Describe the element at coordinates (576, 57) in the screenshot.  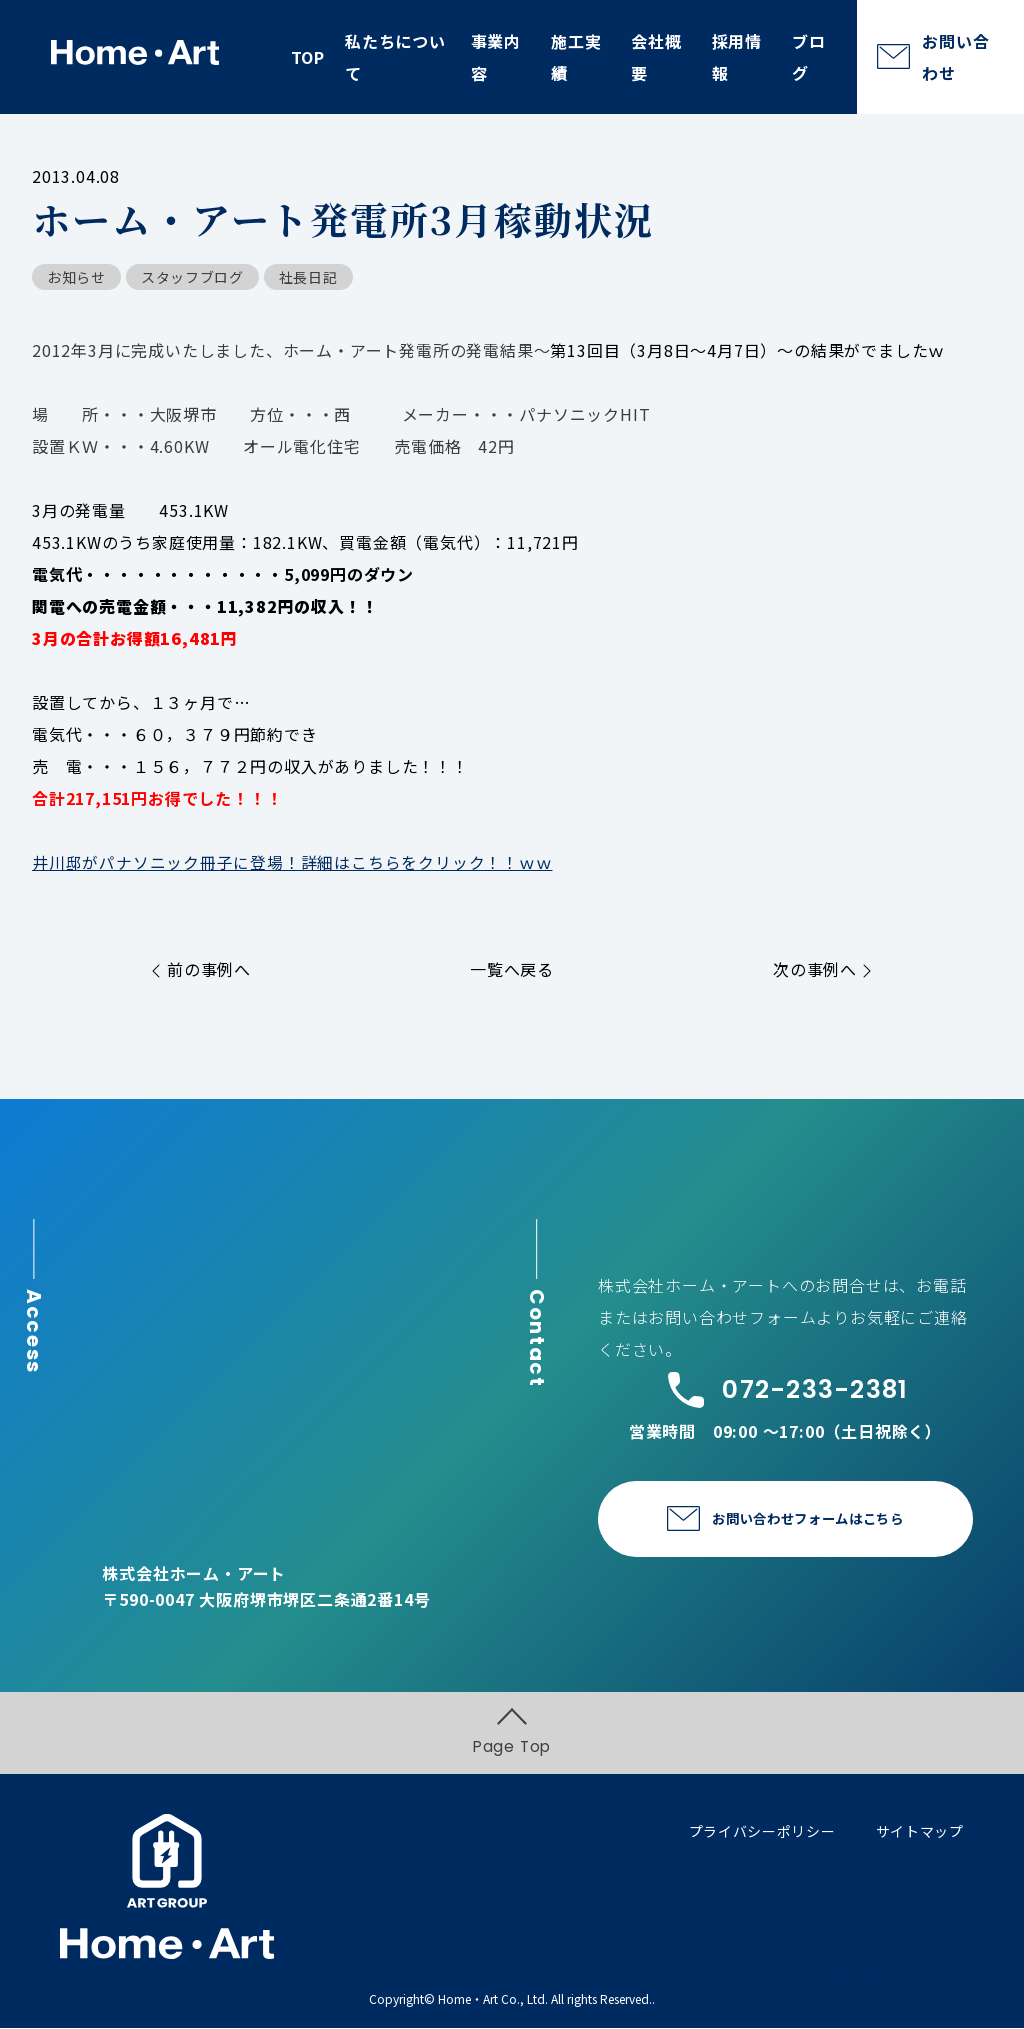
I see `施工実績` at that location.